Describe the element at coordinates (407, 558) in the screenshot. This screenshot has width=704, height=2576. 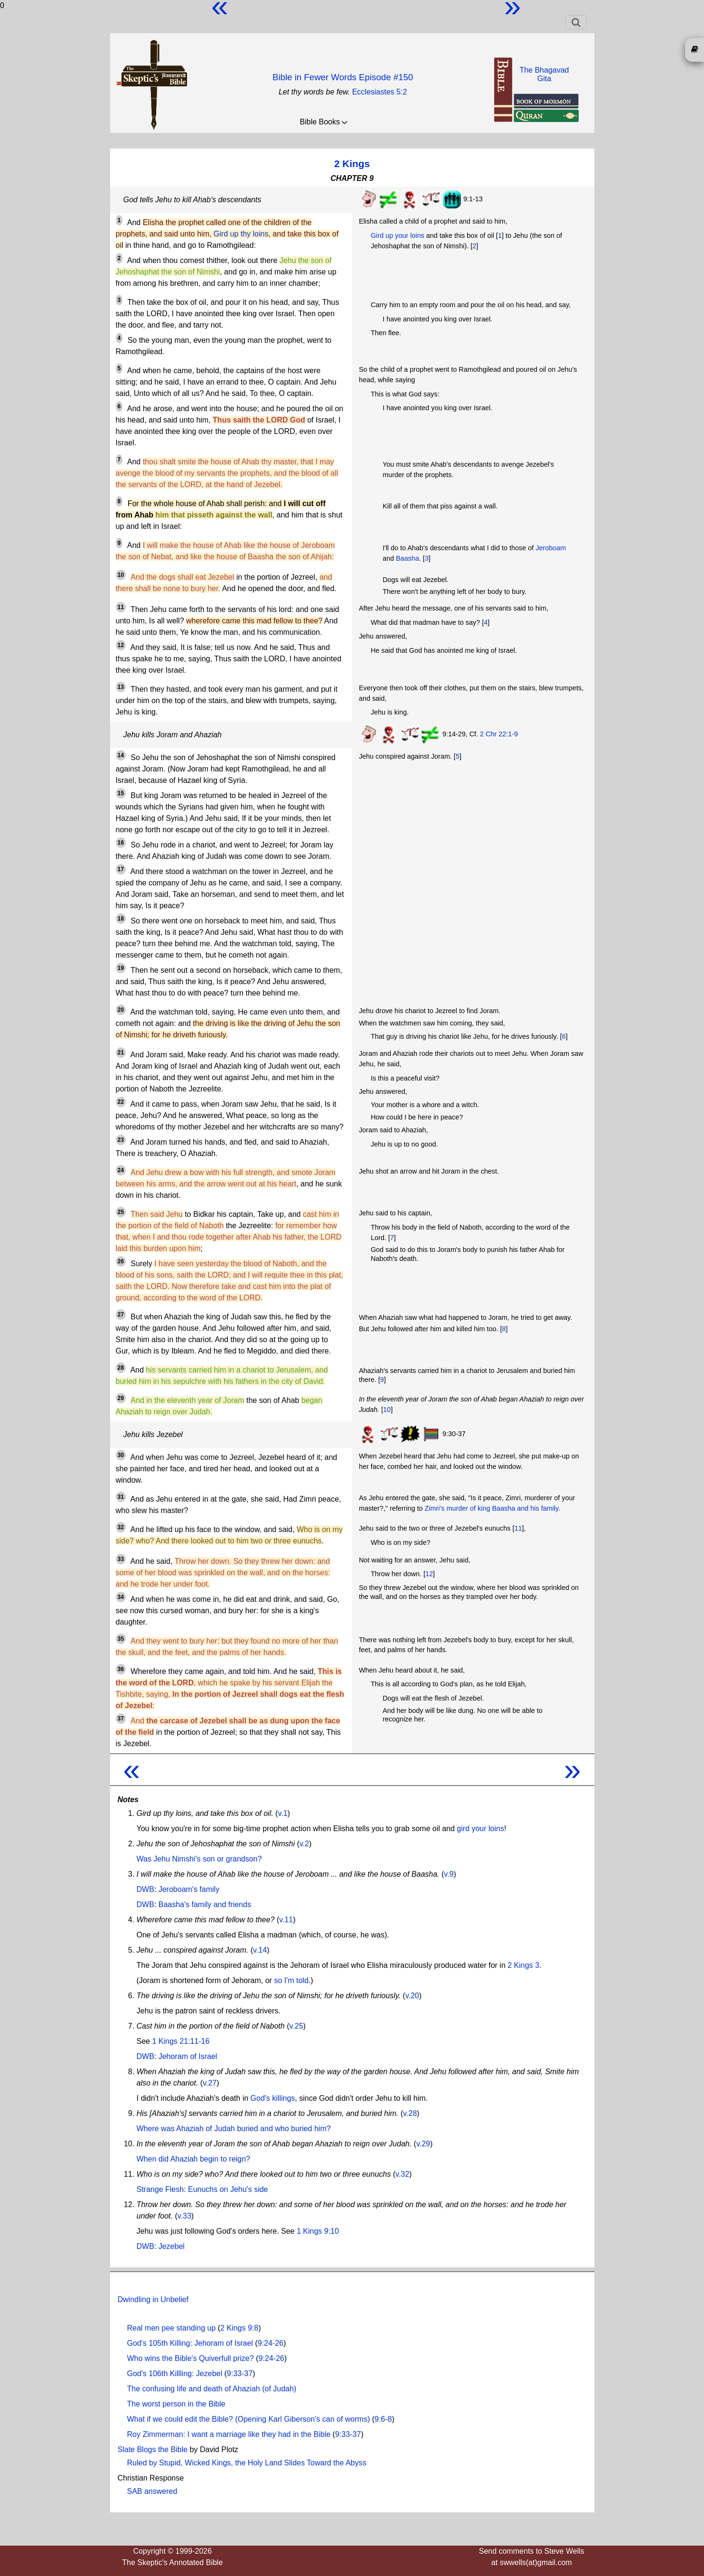
I see `Baasha` at that location.